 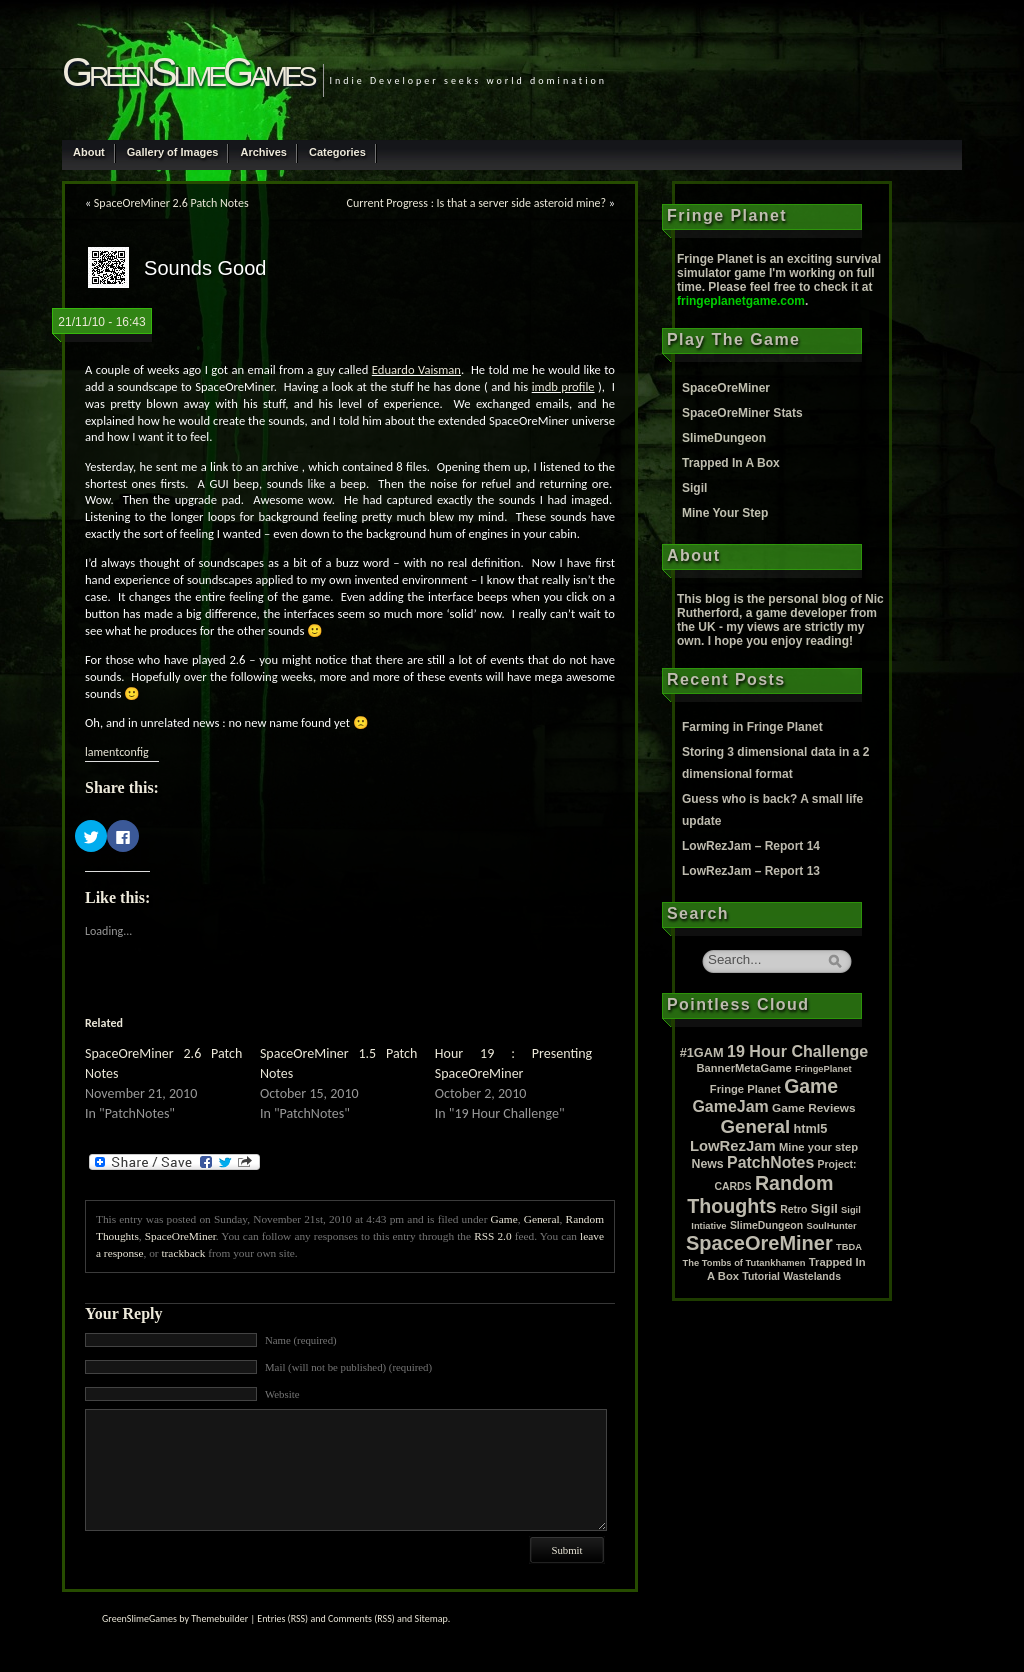 What do you see at coordinates (282, 1618) in the screenshot?
I see `Entries (RSS)` at bounding box center [282, 1618].